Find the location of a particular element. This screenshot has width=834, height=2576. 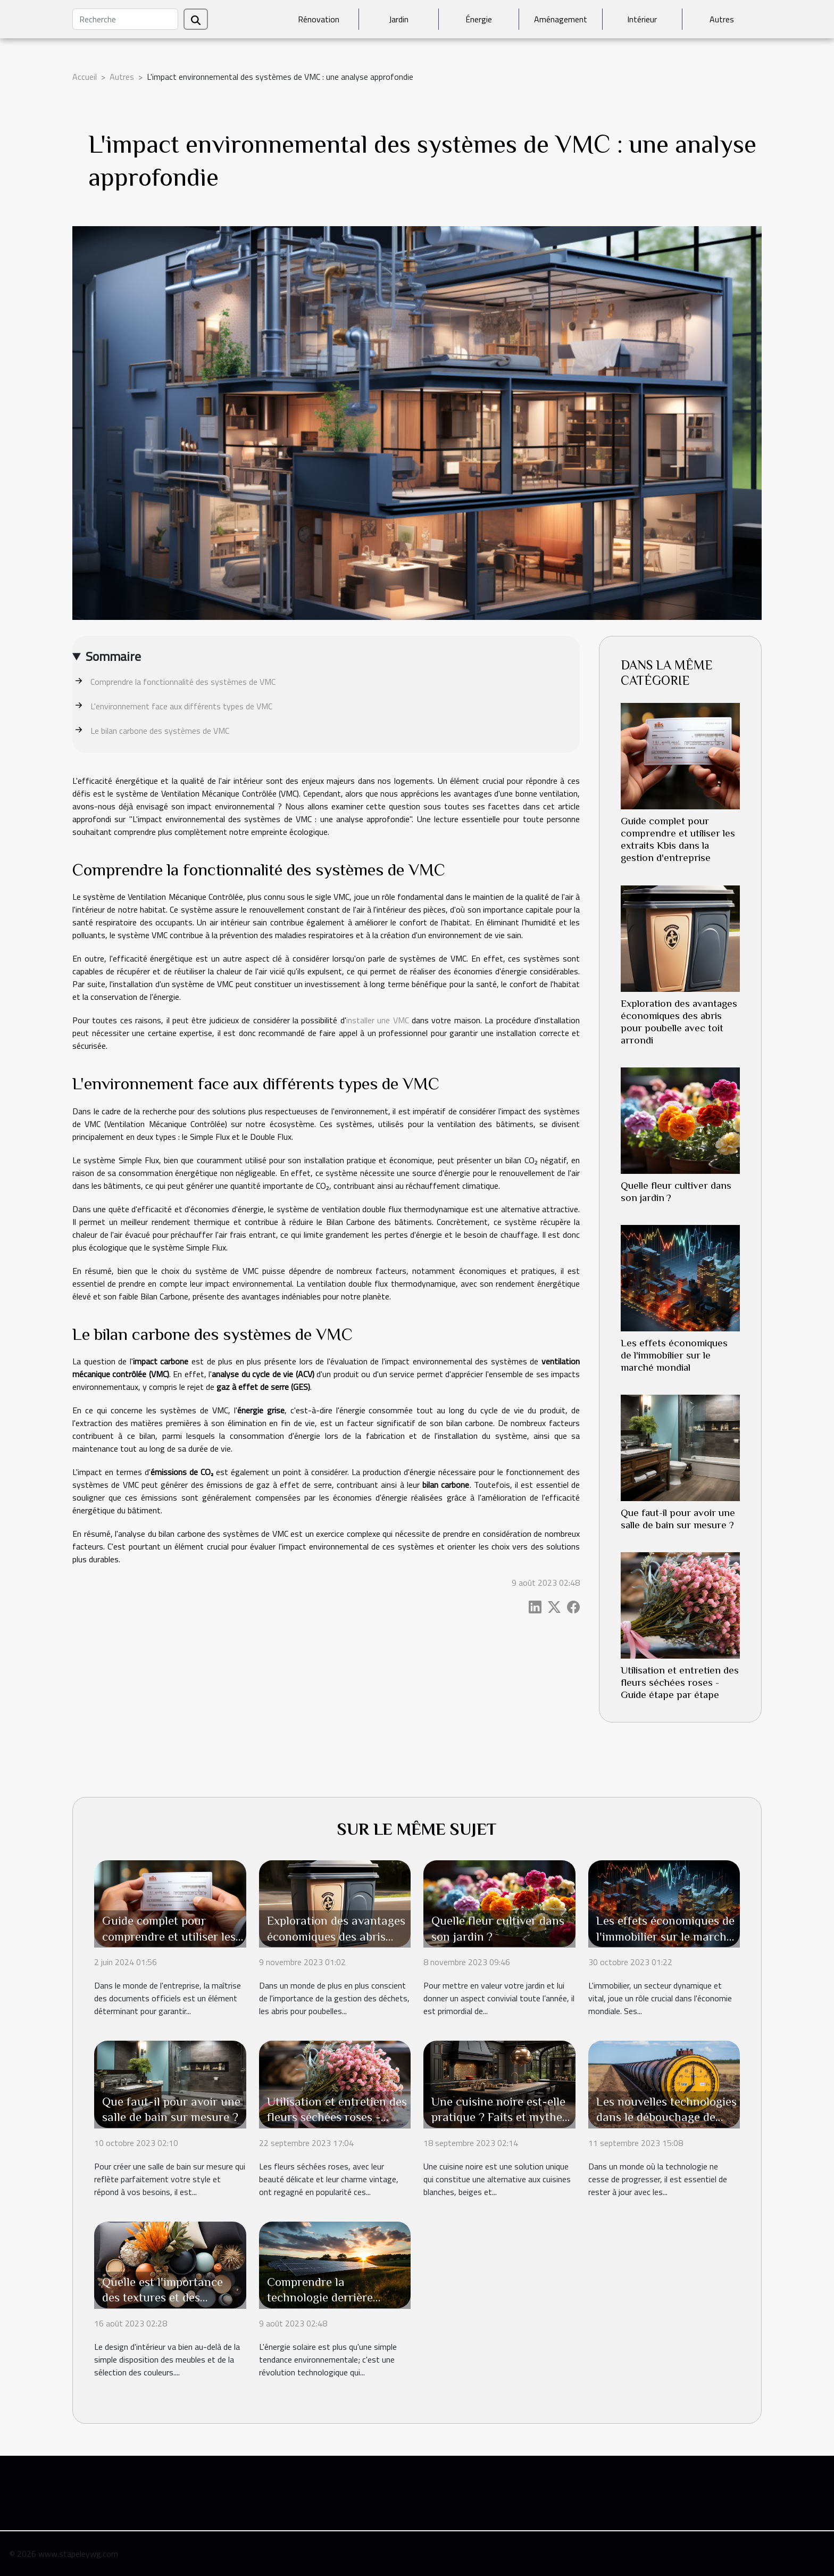

Accueil is located at coordinates (84, 76).